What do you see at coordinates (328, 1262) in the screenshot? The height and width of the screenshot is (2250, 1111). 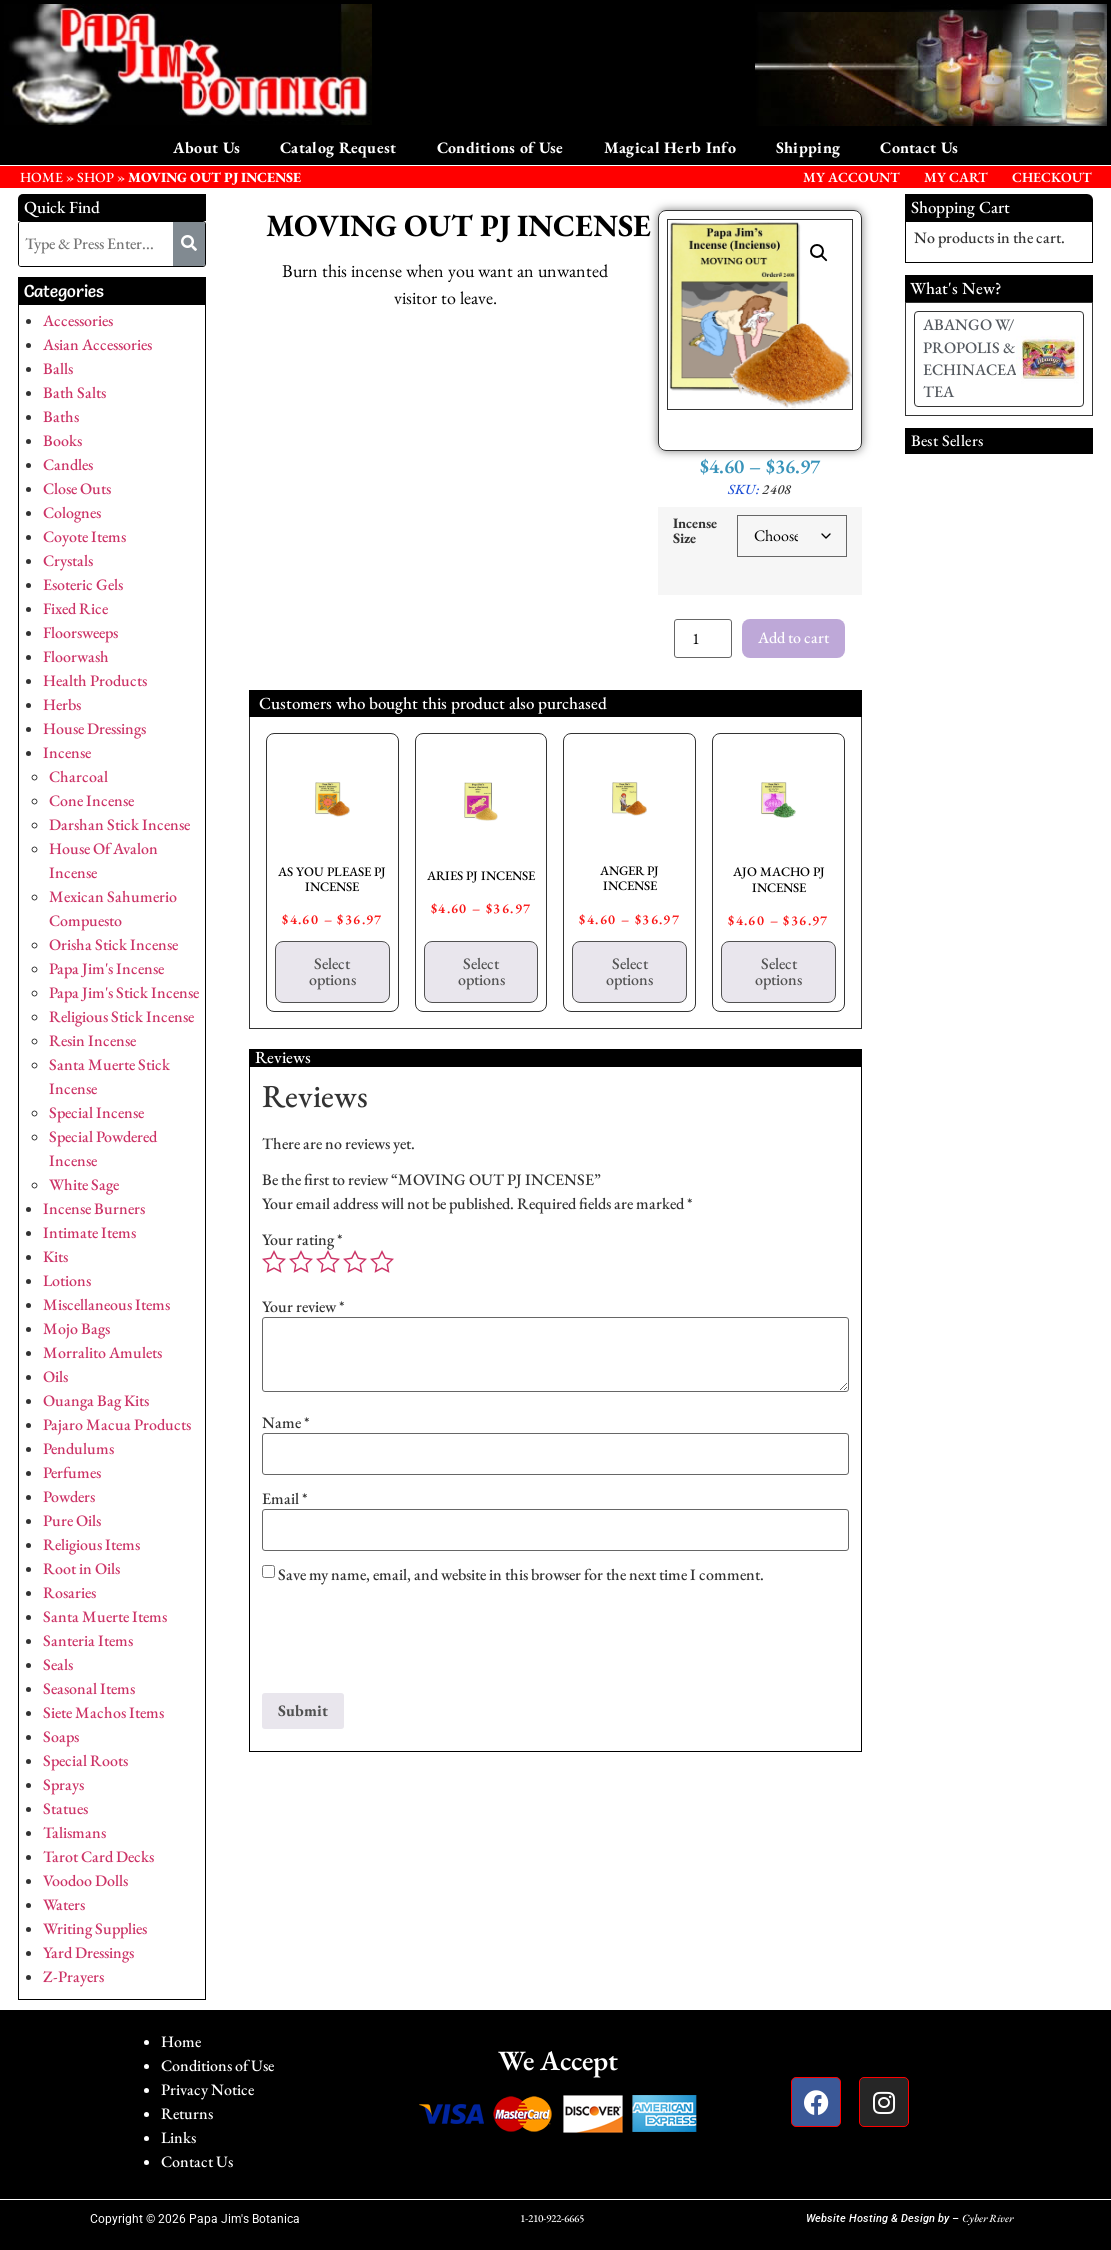 I see `3 of 5 stars [radio]` at bounding box center [328, 1262].